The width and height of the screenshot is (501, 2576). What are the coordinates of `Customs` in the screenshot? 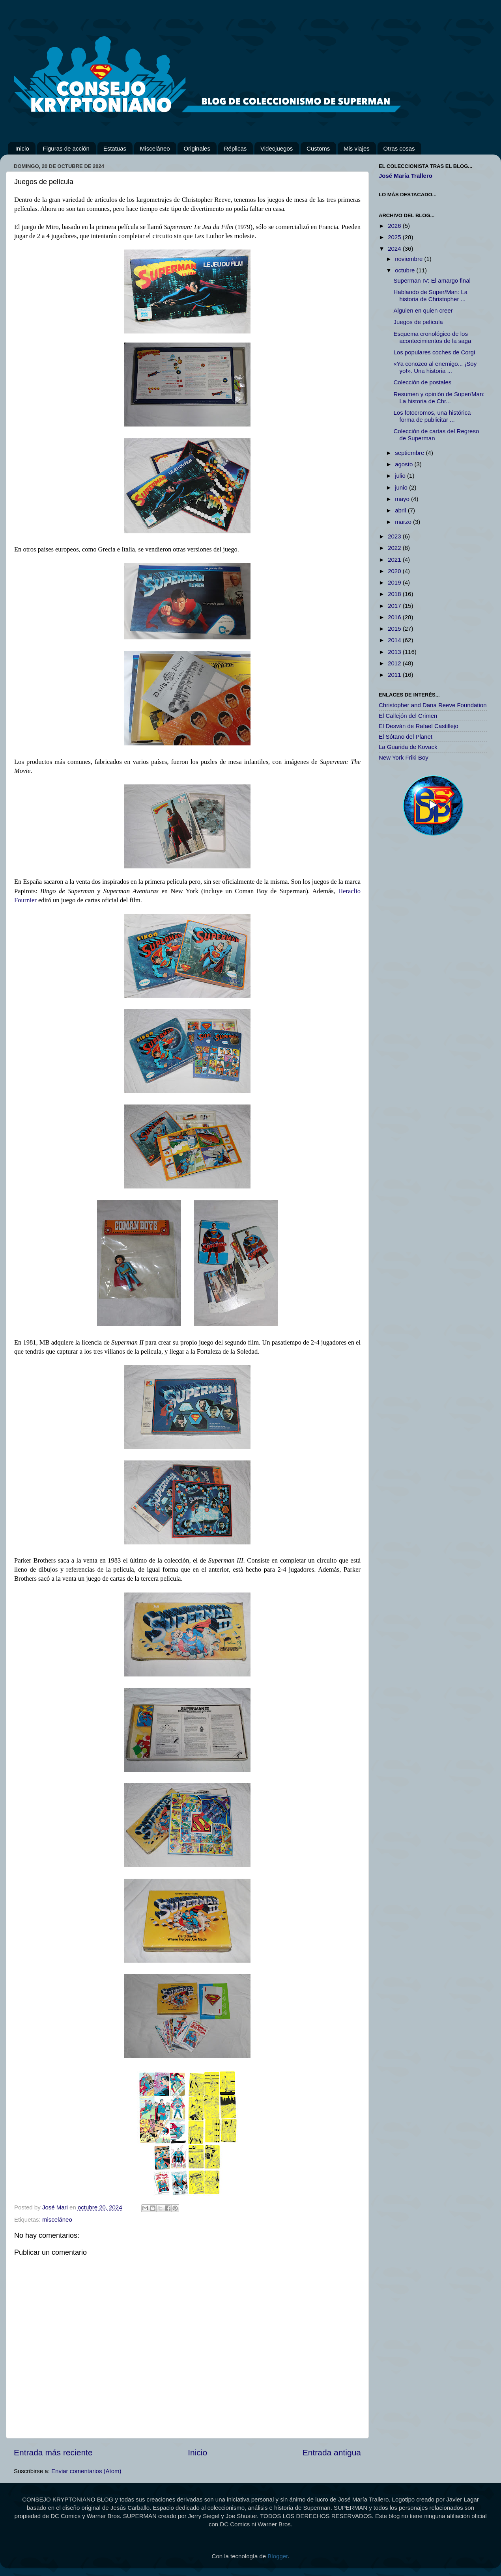 It's located at (318, 148).